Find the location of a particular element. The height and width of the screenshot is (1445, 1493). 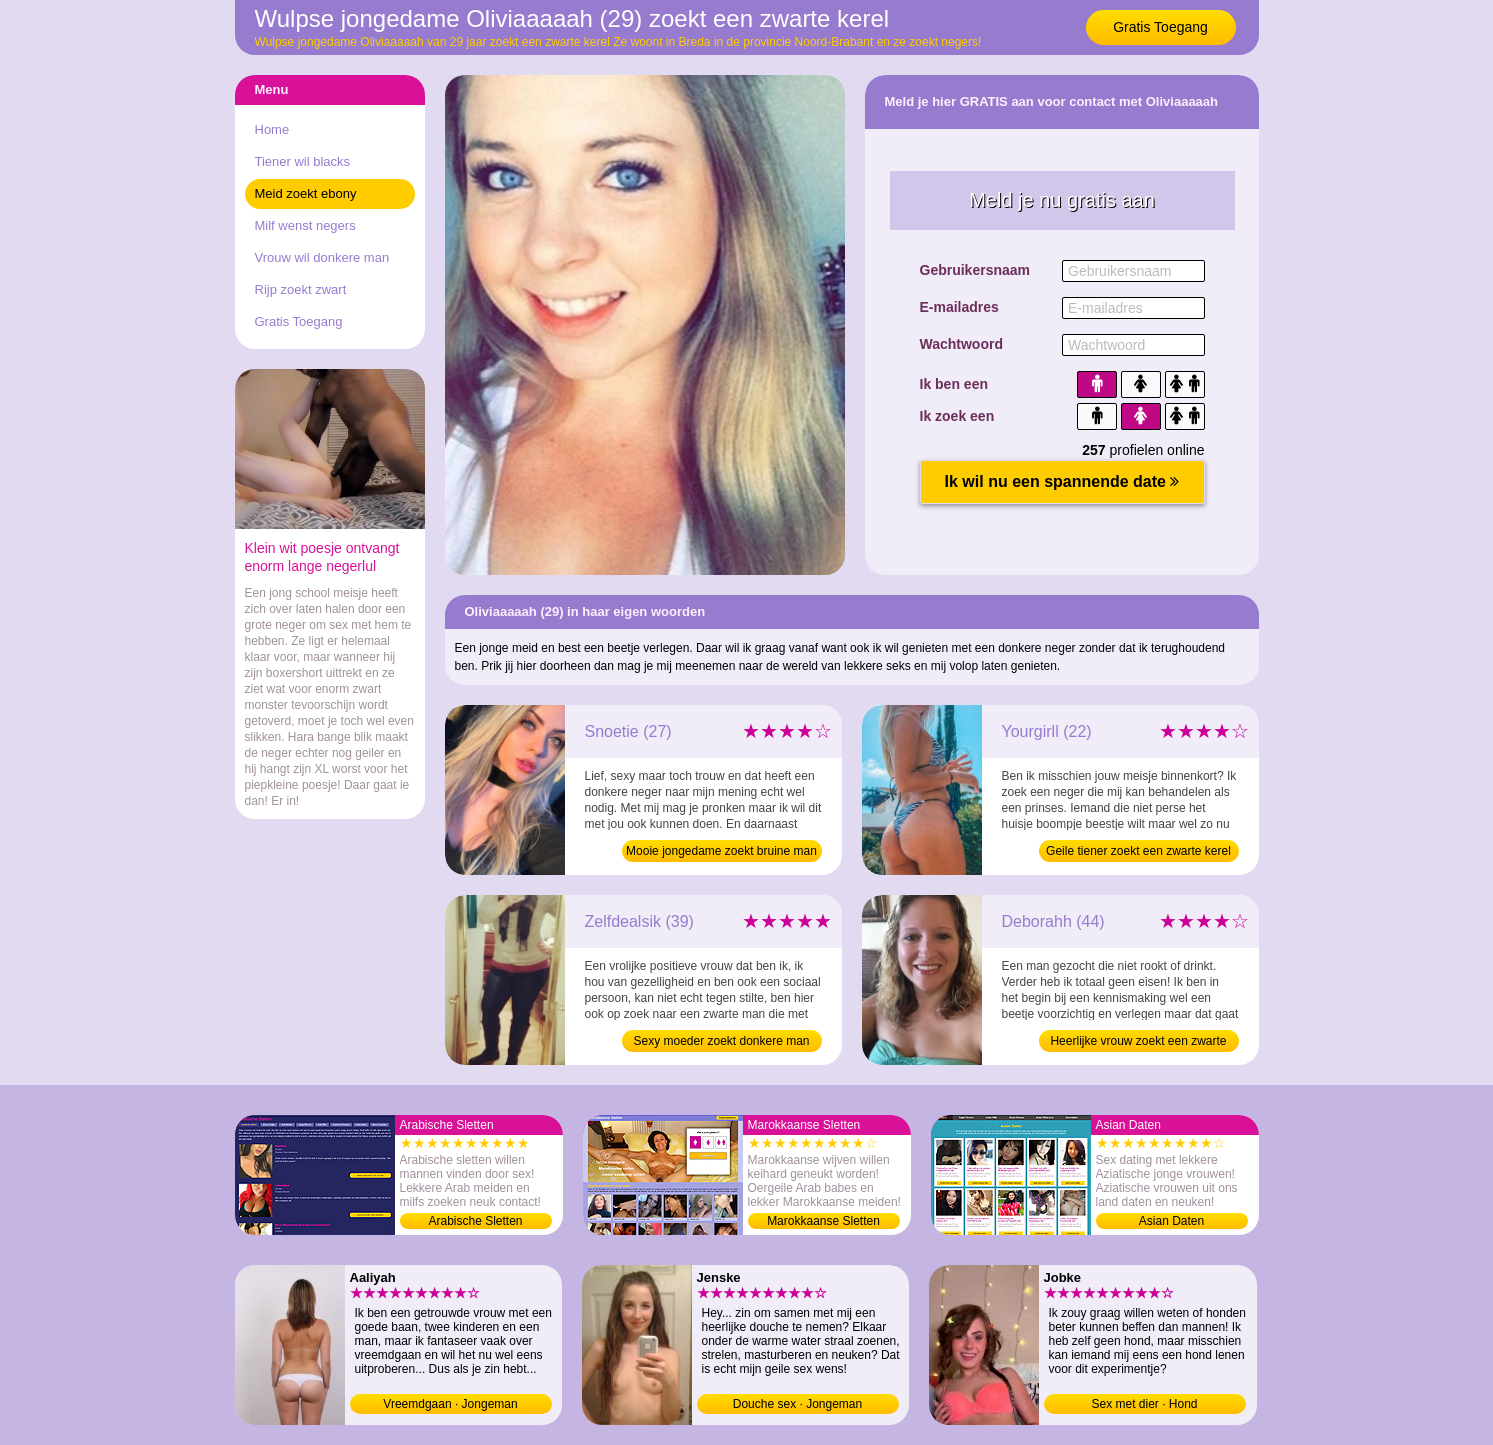

Mooie jongedame zoekt bruine man is located at coordinates (721, 851).